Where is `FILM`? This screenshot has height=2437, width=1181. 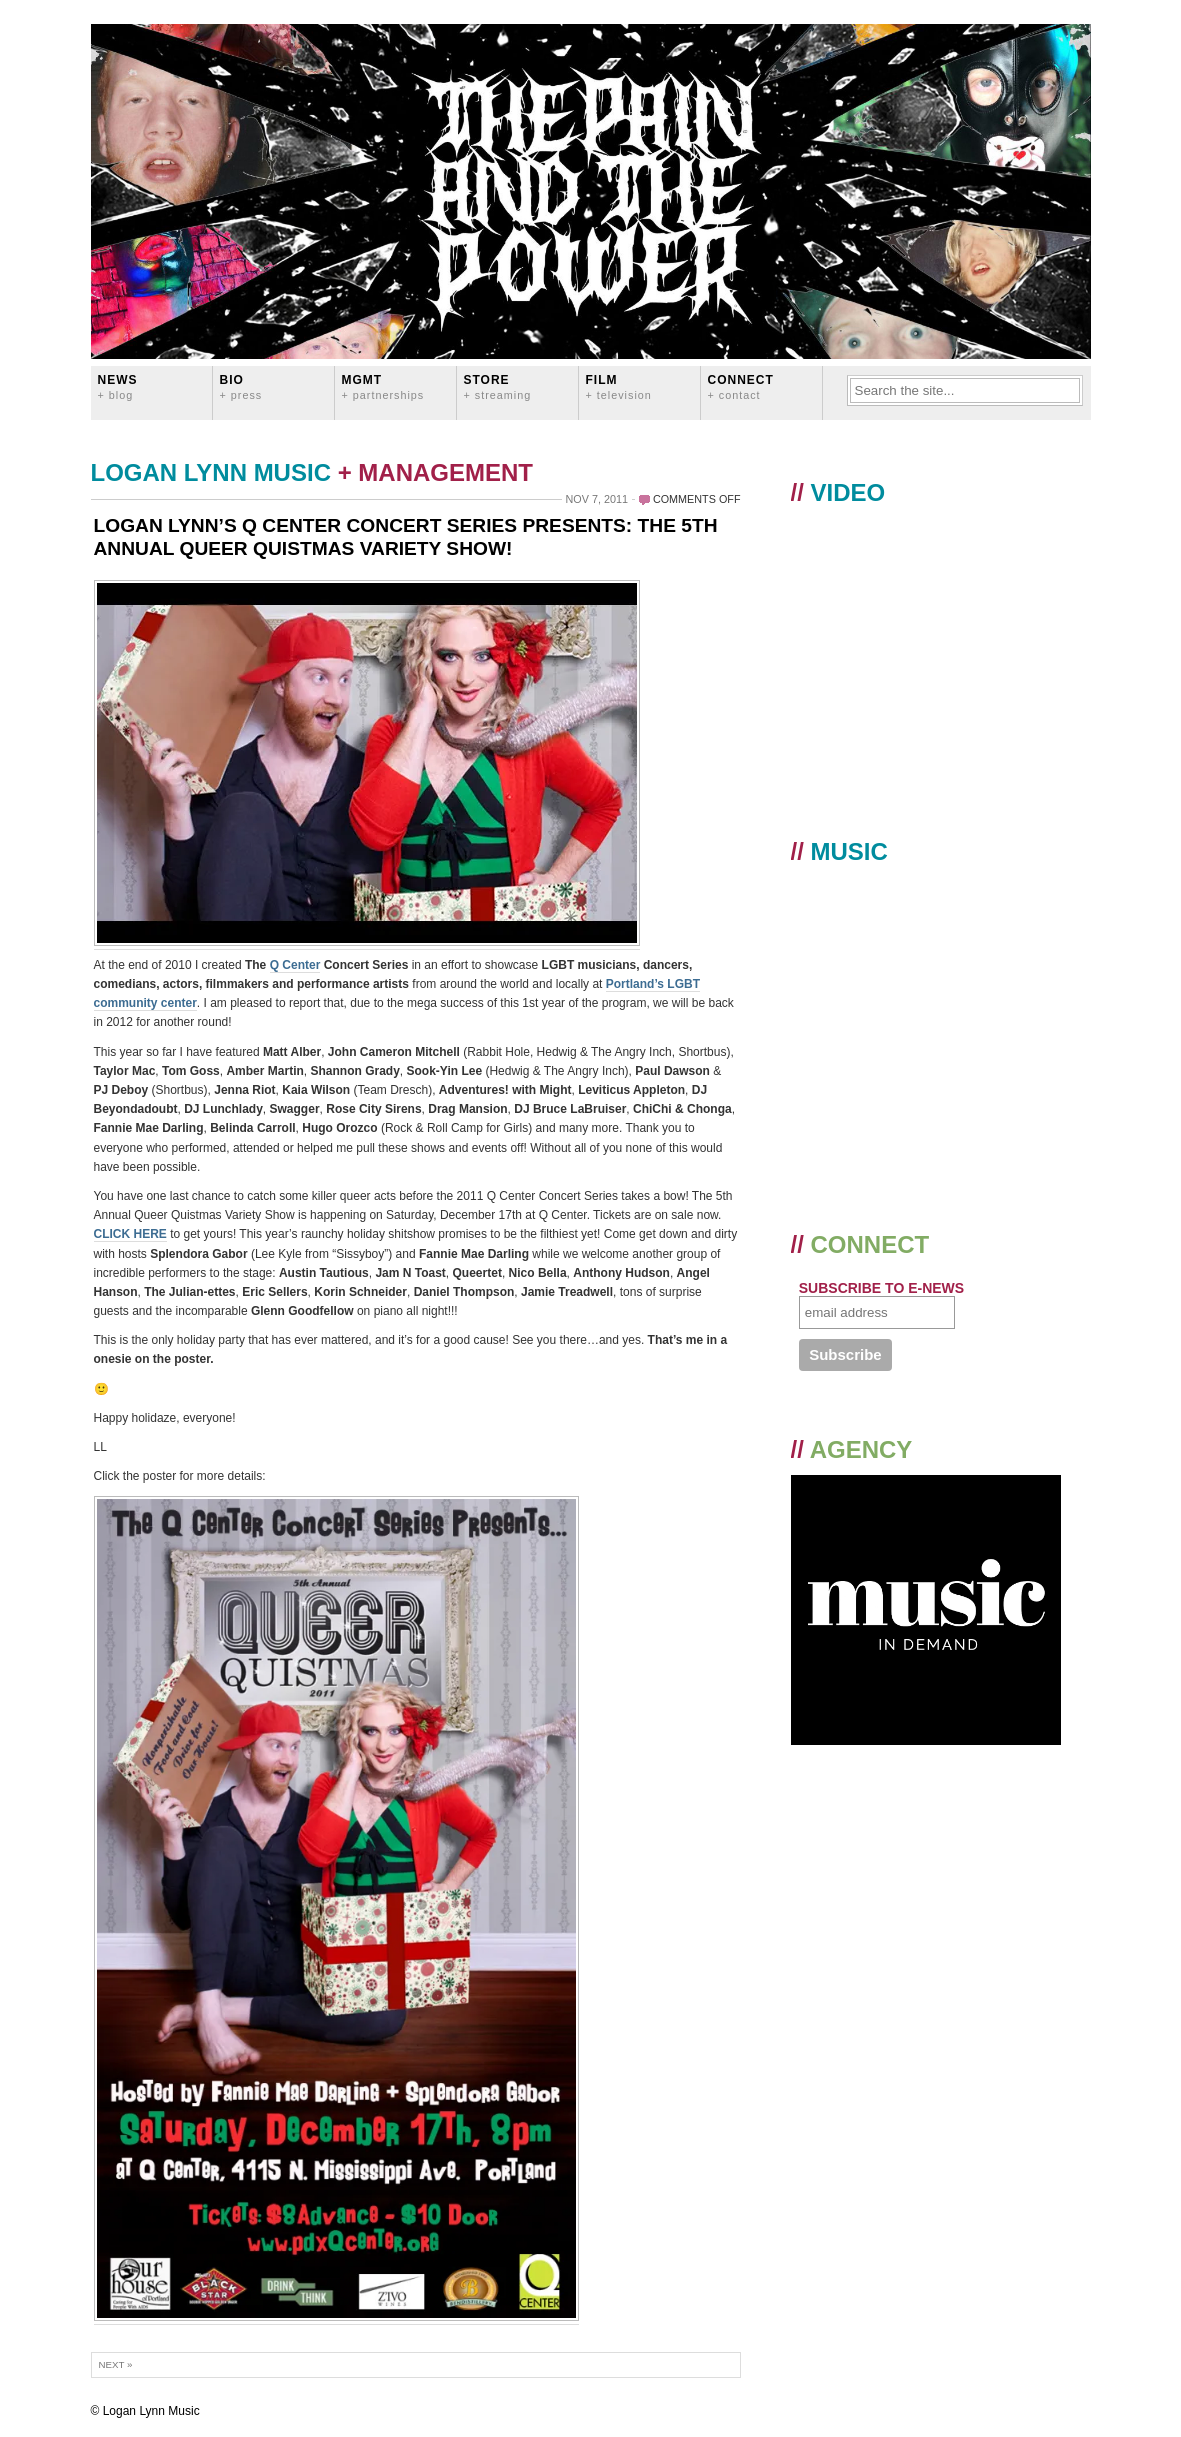
FILM is located at coordinates (619, 386).